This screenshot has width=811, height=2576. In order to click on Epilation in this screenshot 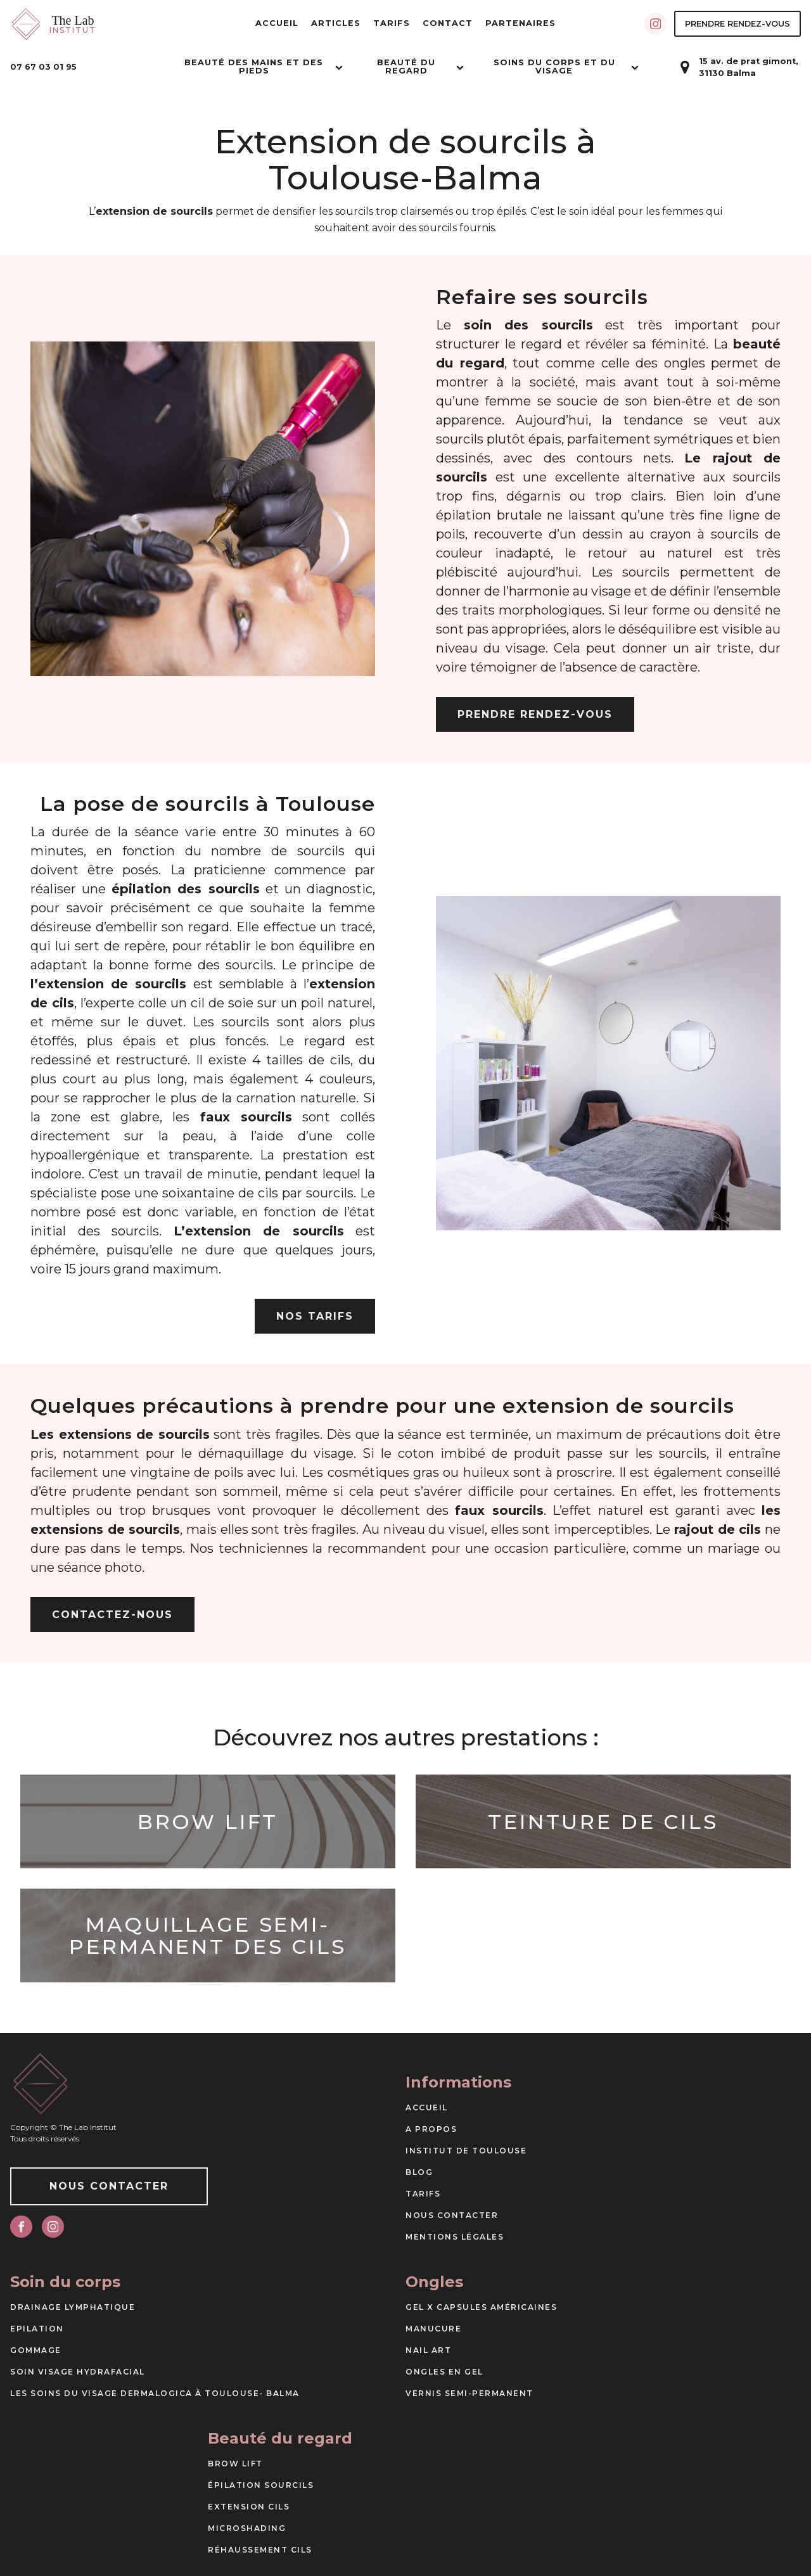, I will do `click(37, 2328)`.